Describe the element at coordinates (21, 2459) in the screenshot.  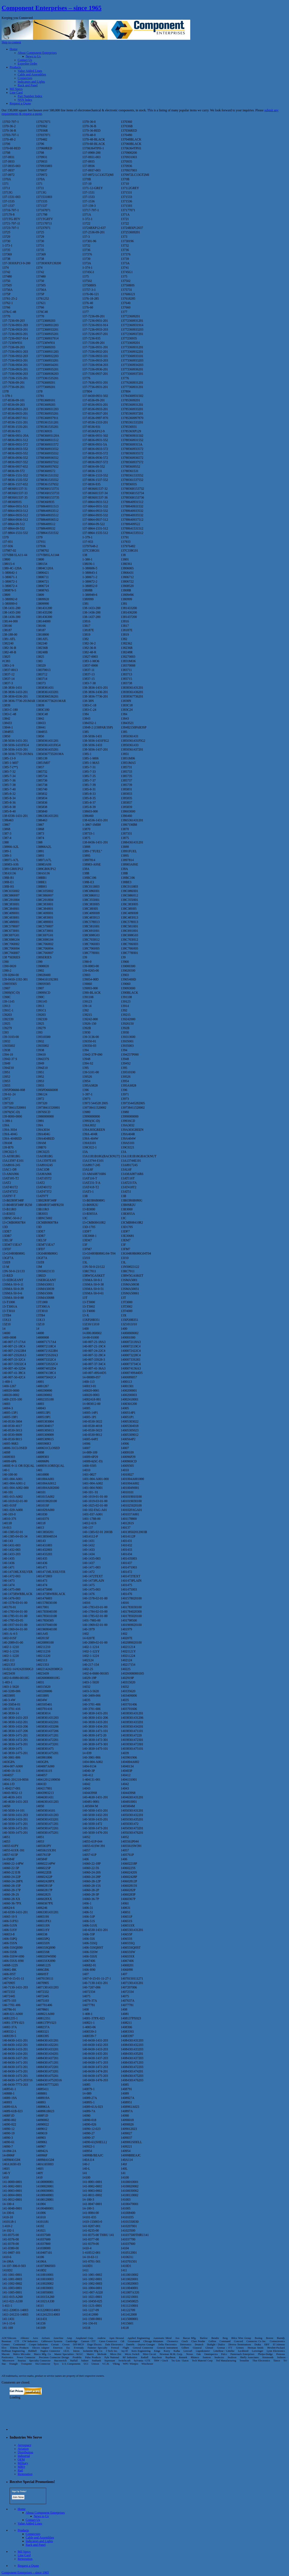
I see `OEM` at that location.